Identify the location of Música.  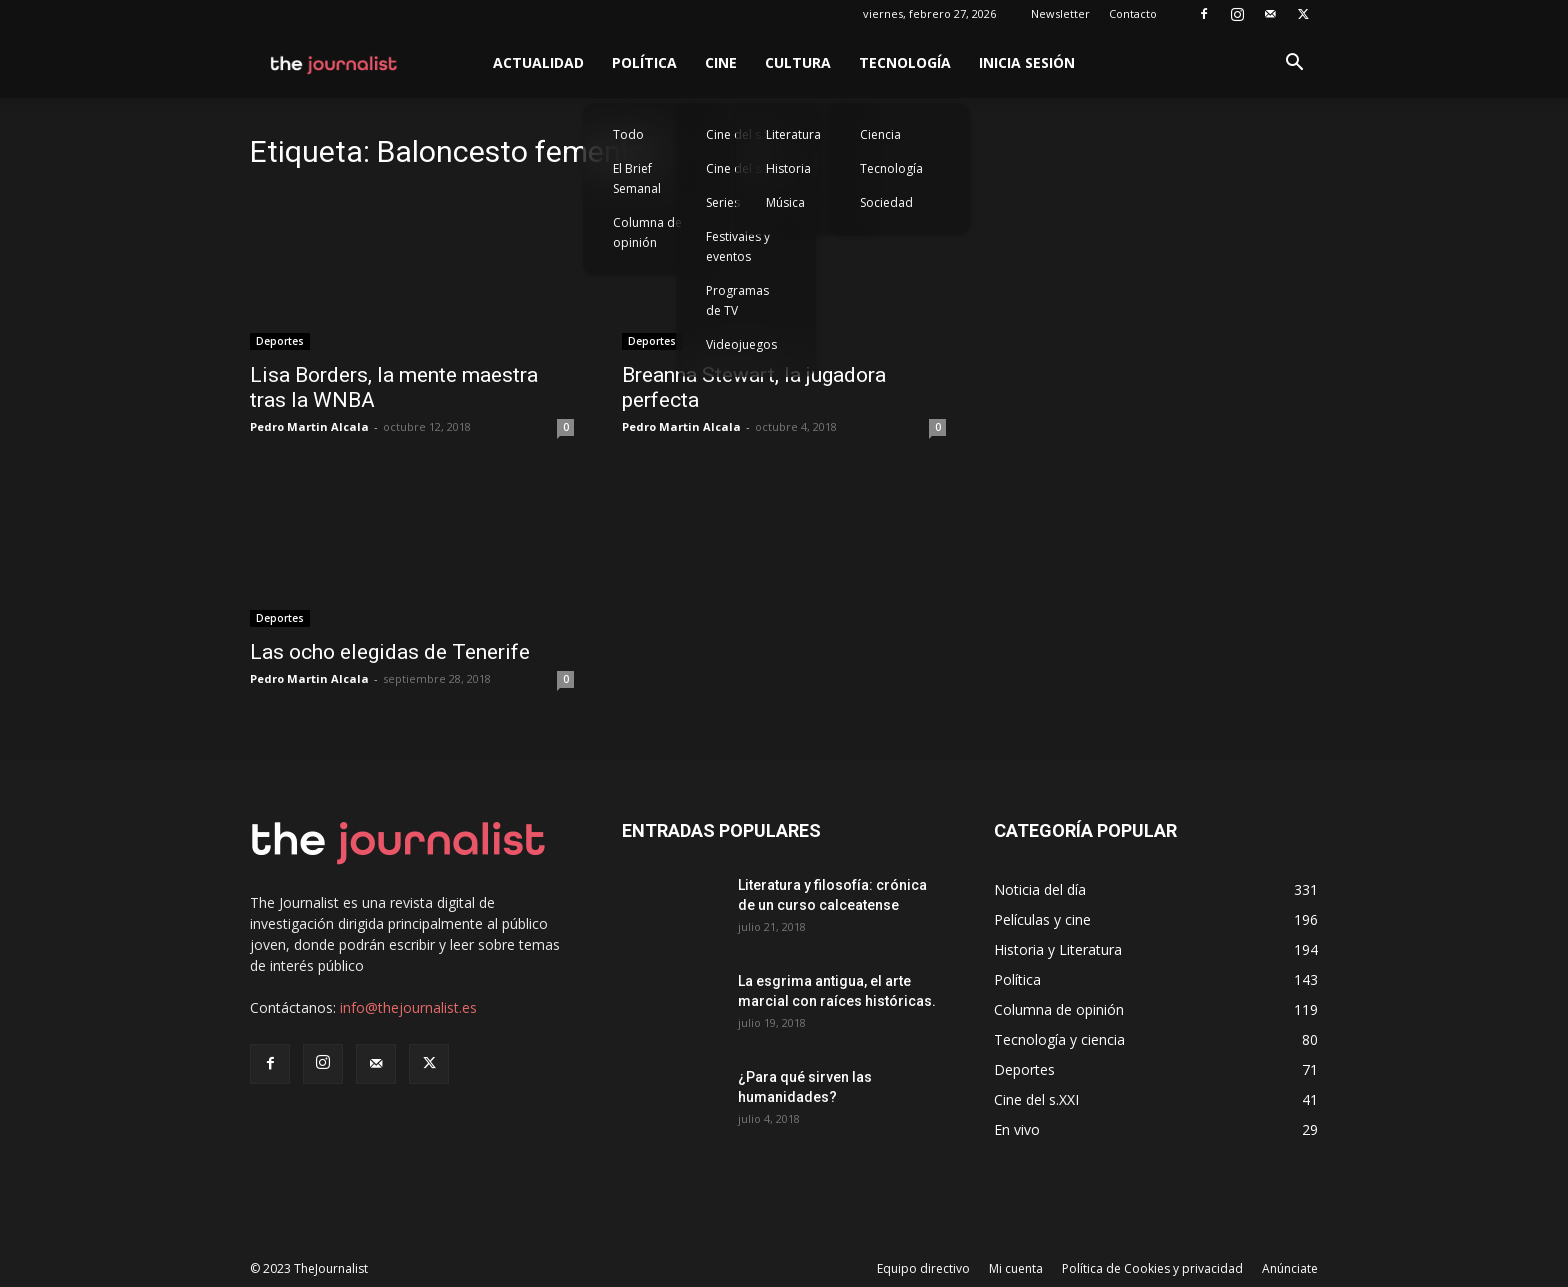
(785, 202).